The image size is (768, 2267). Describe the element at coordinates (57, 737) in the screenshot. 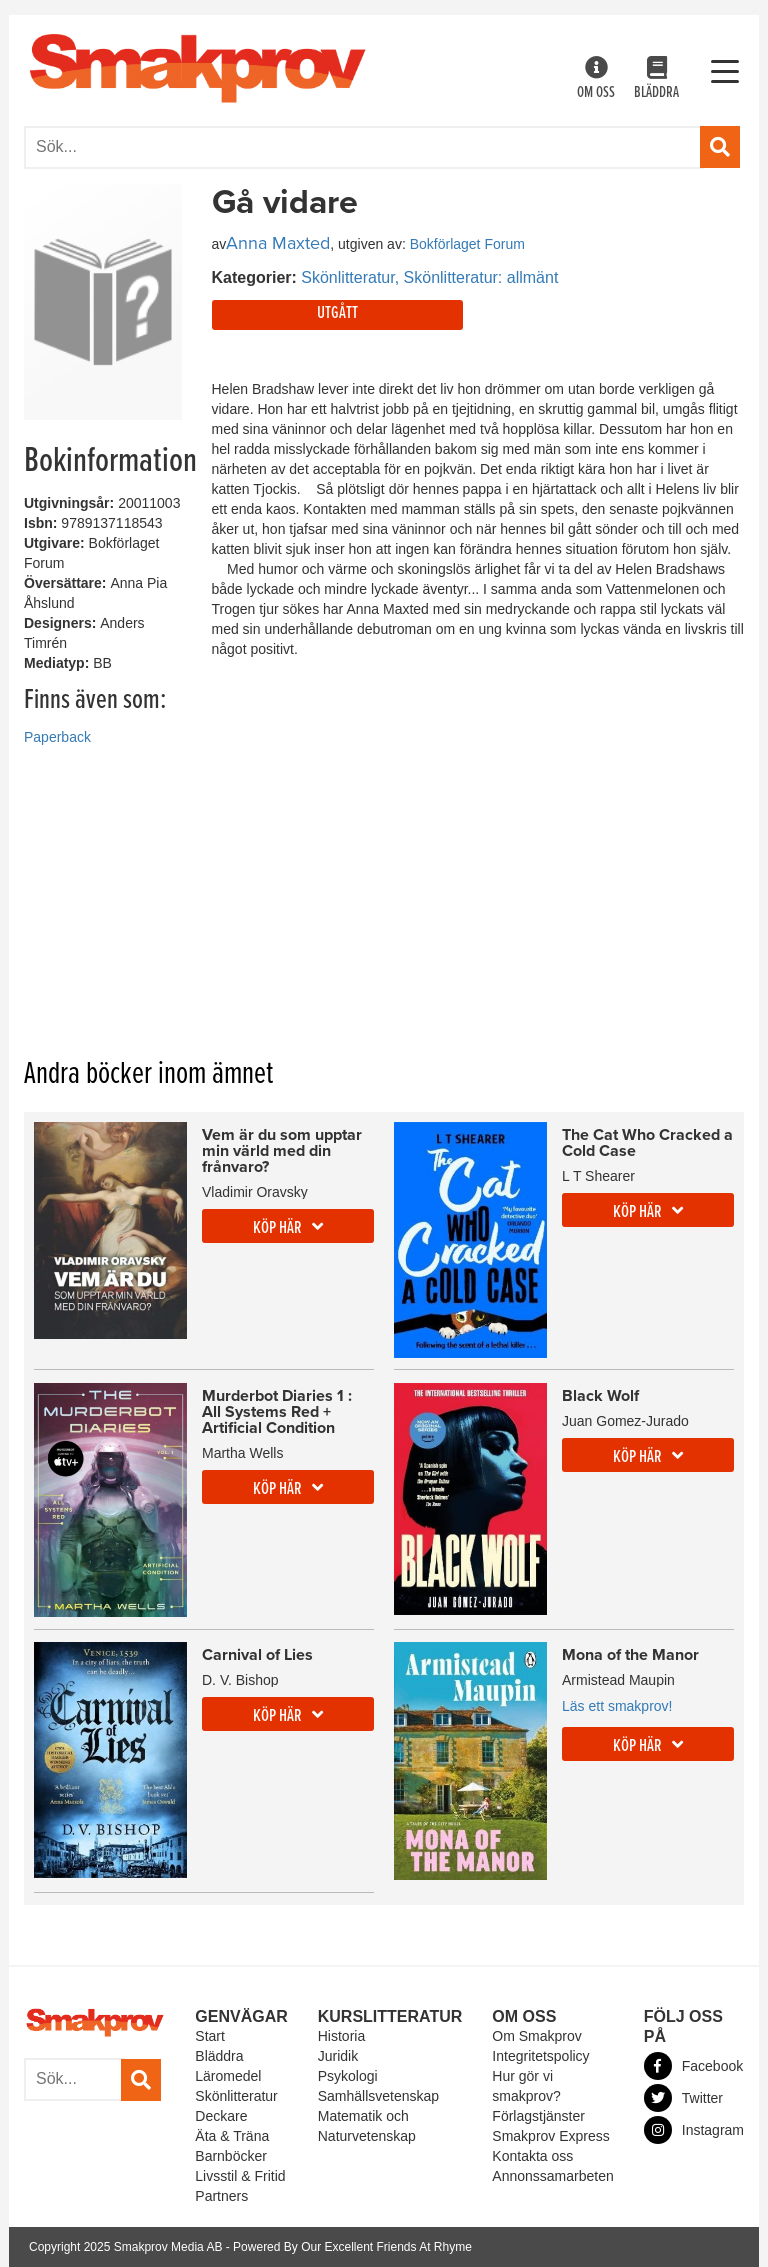

I see `Paperback` at that location.